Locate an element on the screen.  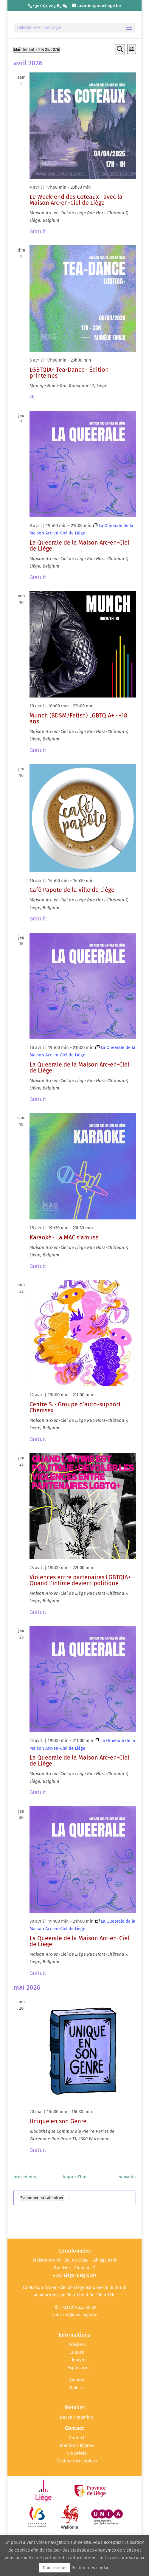
Contact is located at coordinates (76, 2437).